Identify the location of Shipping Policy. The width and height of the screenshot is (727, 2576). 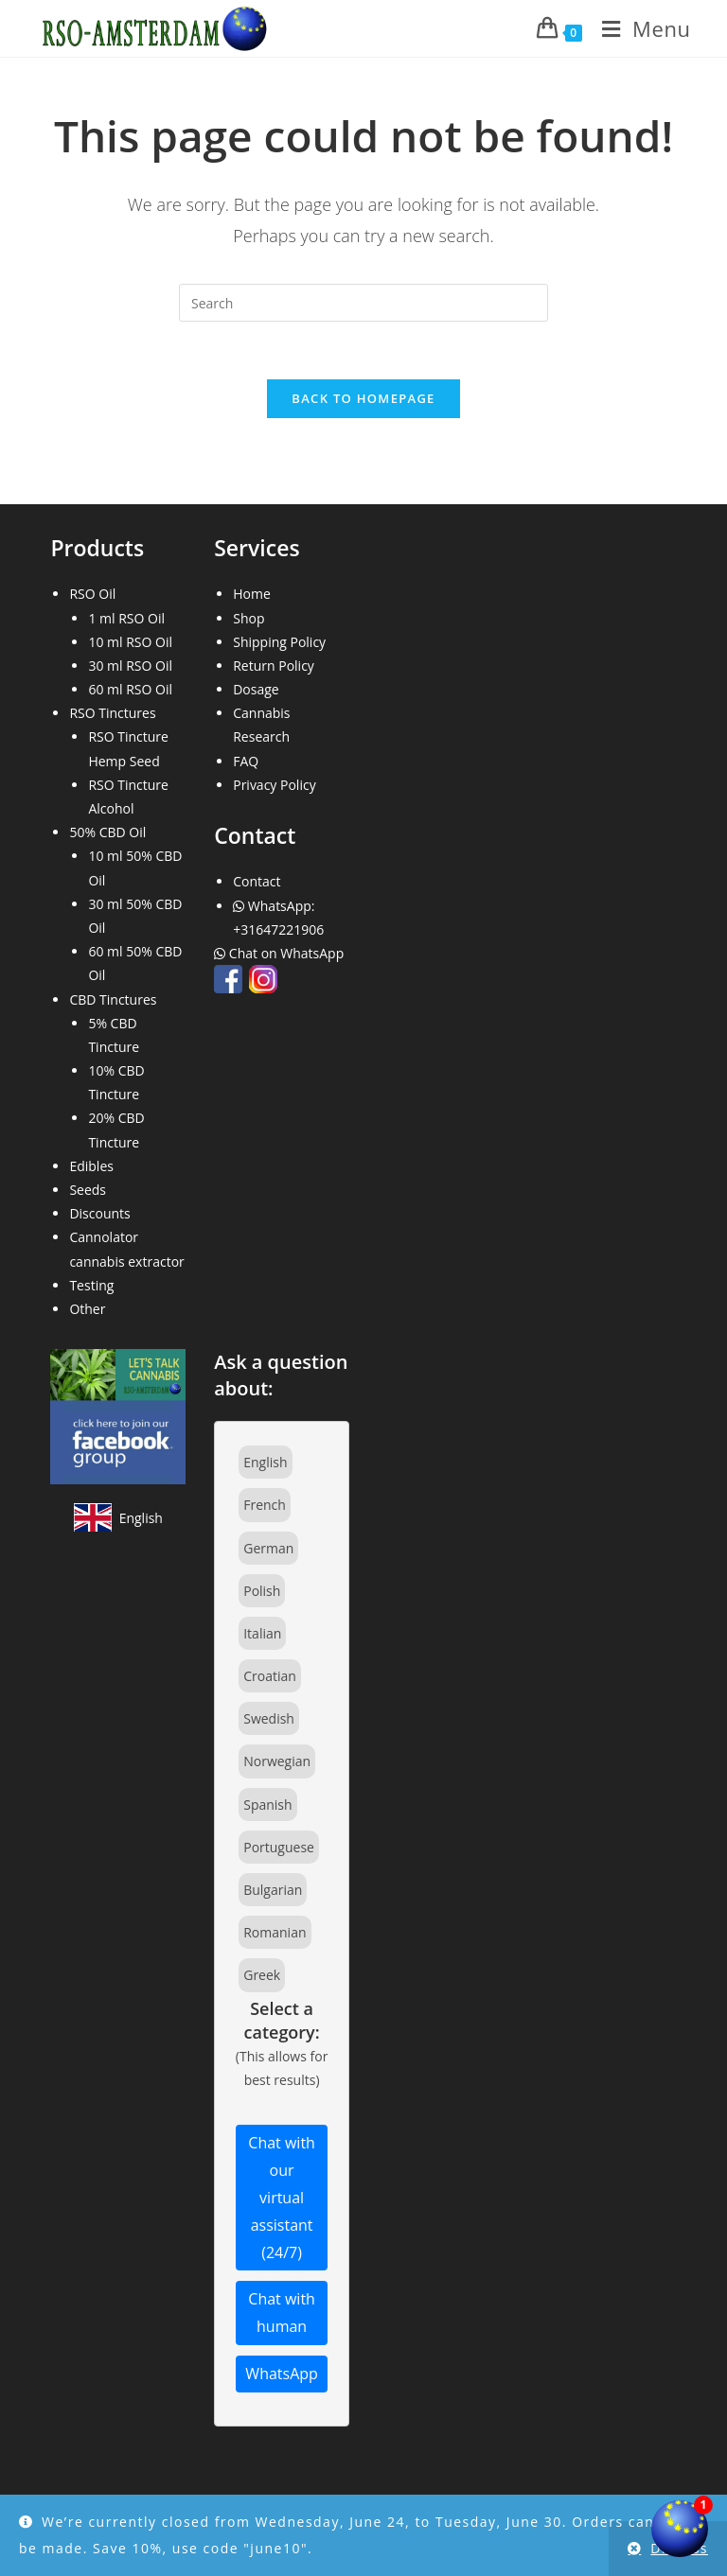
(279, 642).